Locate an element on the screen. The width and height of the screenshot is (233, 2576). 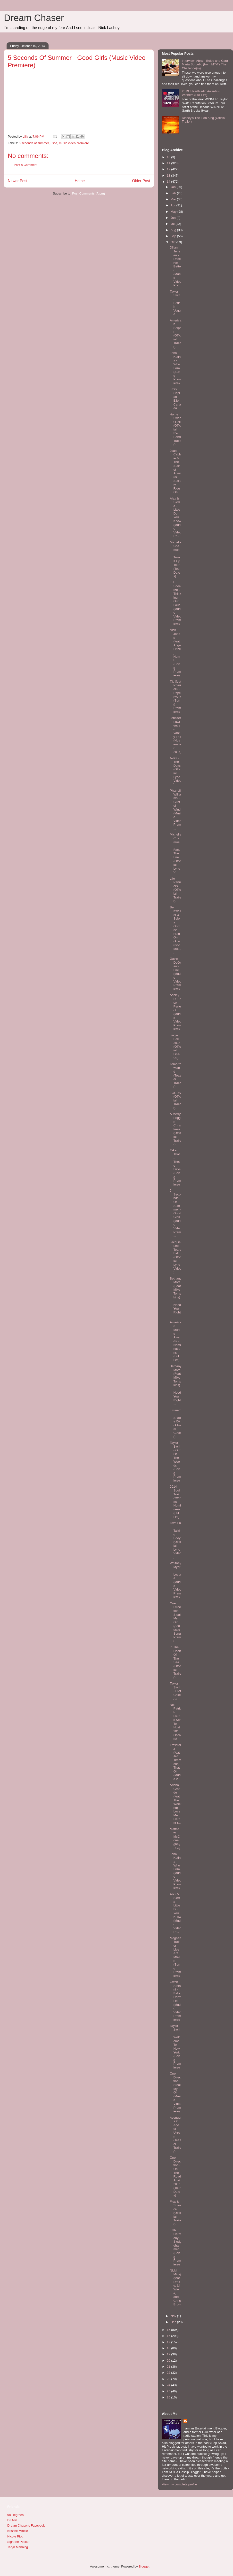
Post Comments (Atom) is located at coordinates (88, 193).